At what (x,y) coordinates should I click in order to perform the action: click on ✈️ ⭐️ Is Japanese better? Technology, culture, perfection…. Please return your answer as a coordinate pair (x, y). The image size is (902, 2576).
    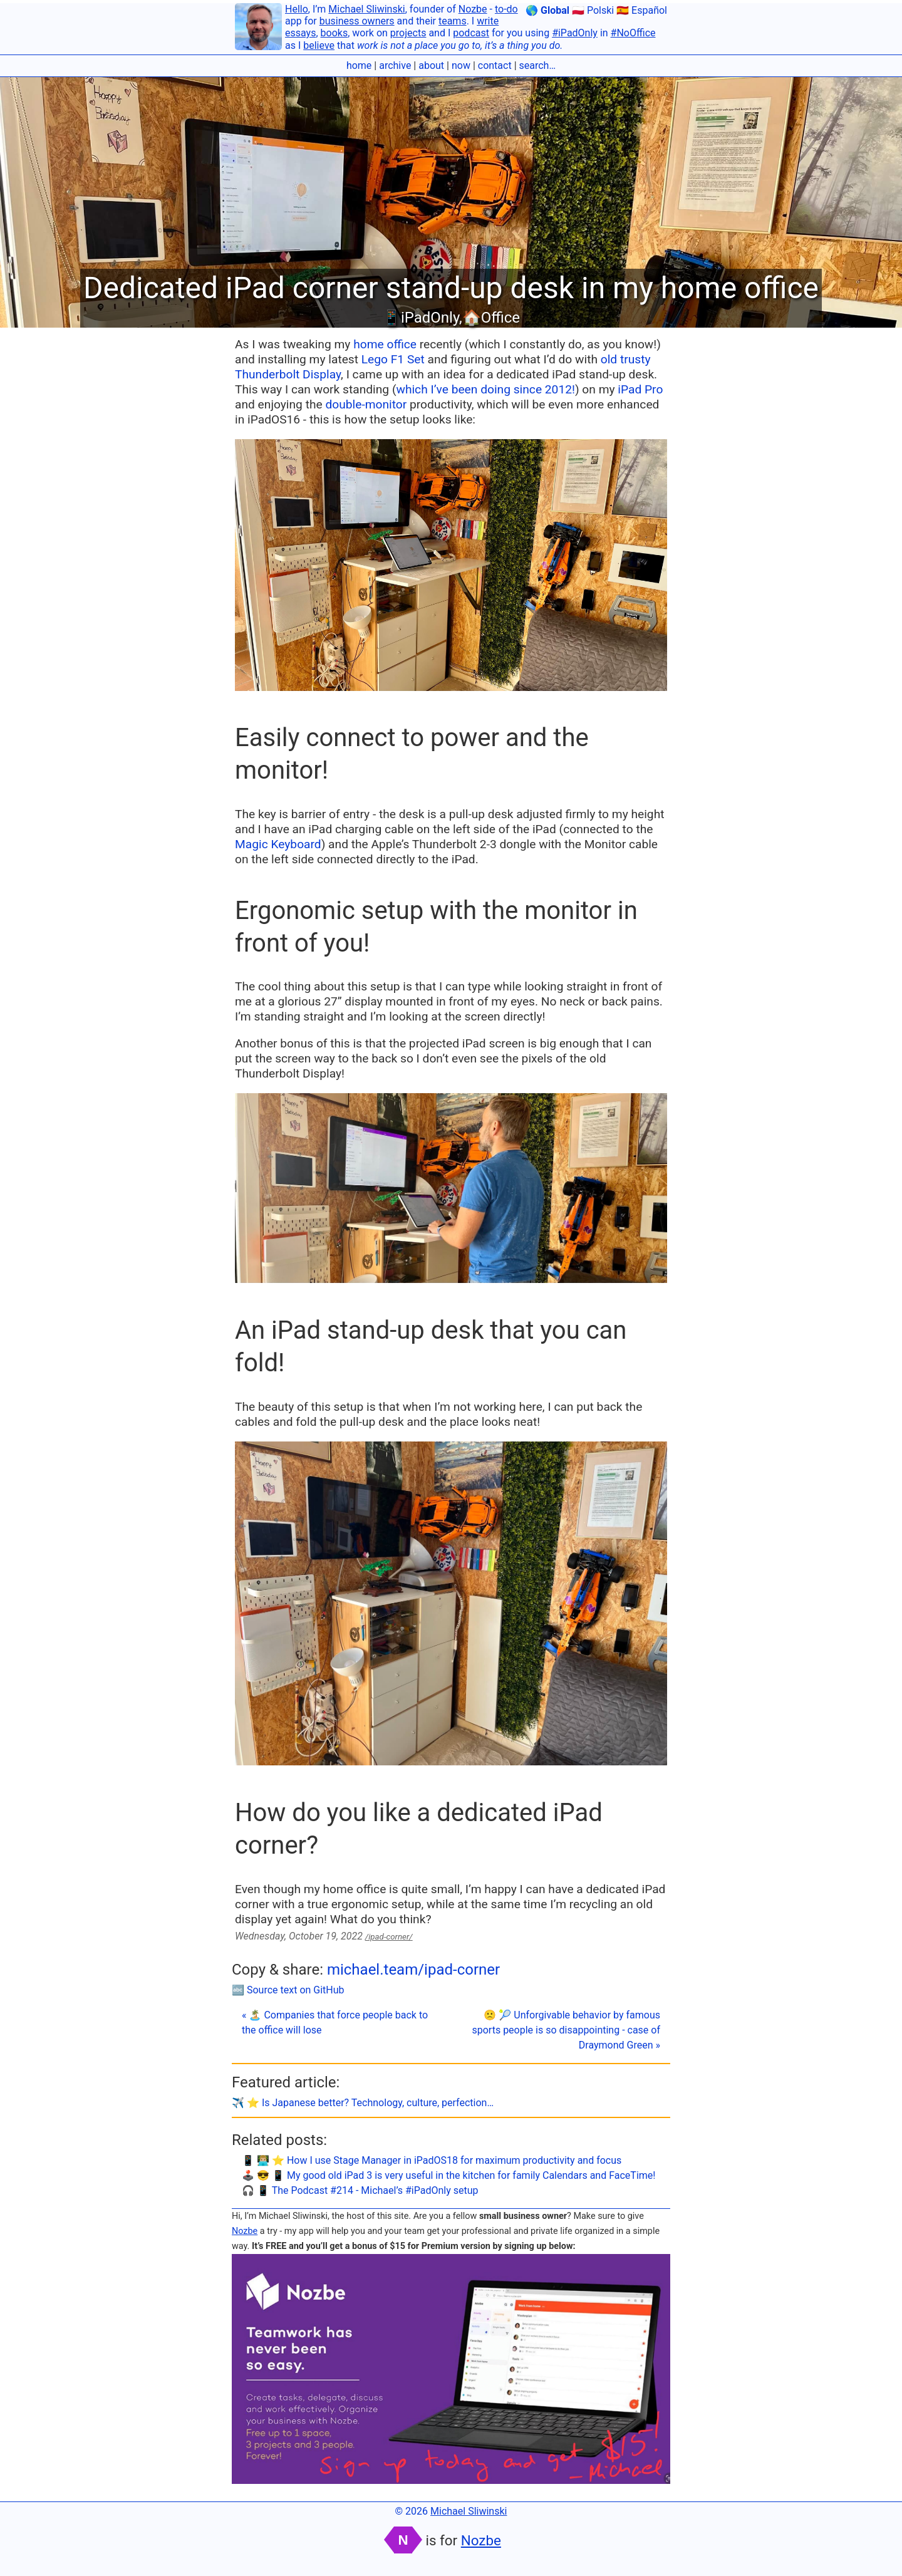
    Looking at the image, I should click on (363, 2103).